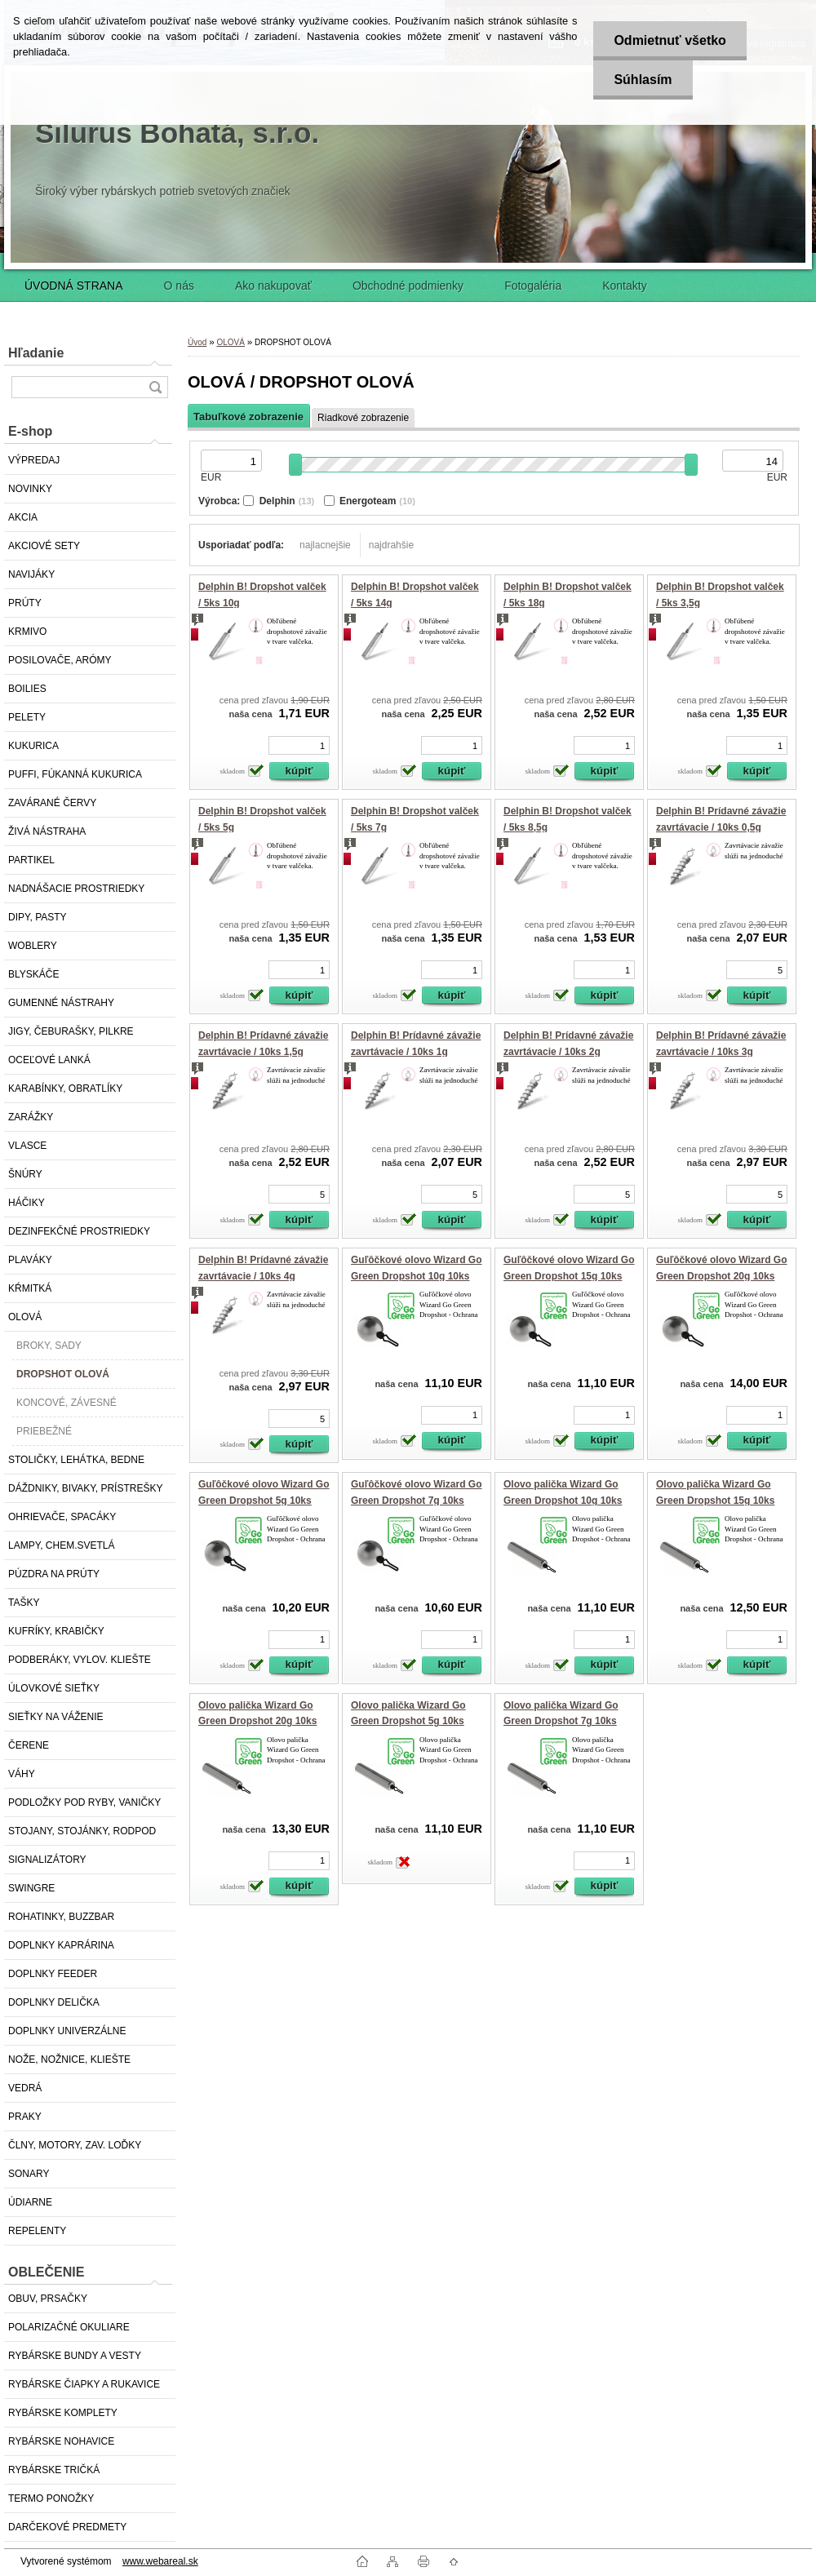  What do you see at coordinates (62, 1374) in the screenshot?
I see `DROPSHOT OLOVÁ` at bounding box center [62, 1374].